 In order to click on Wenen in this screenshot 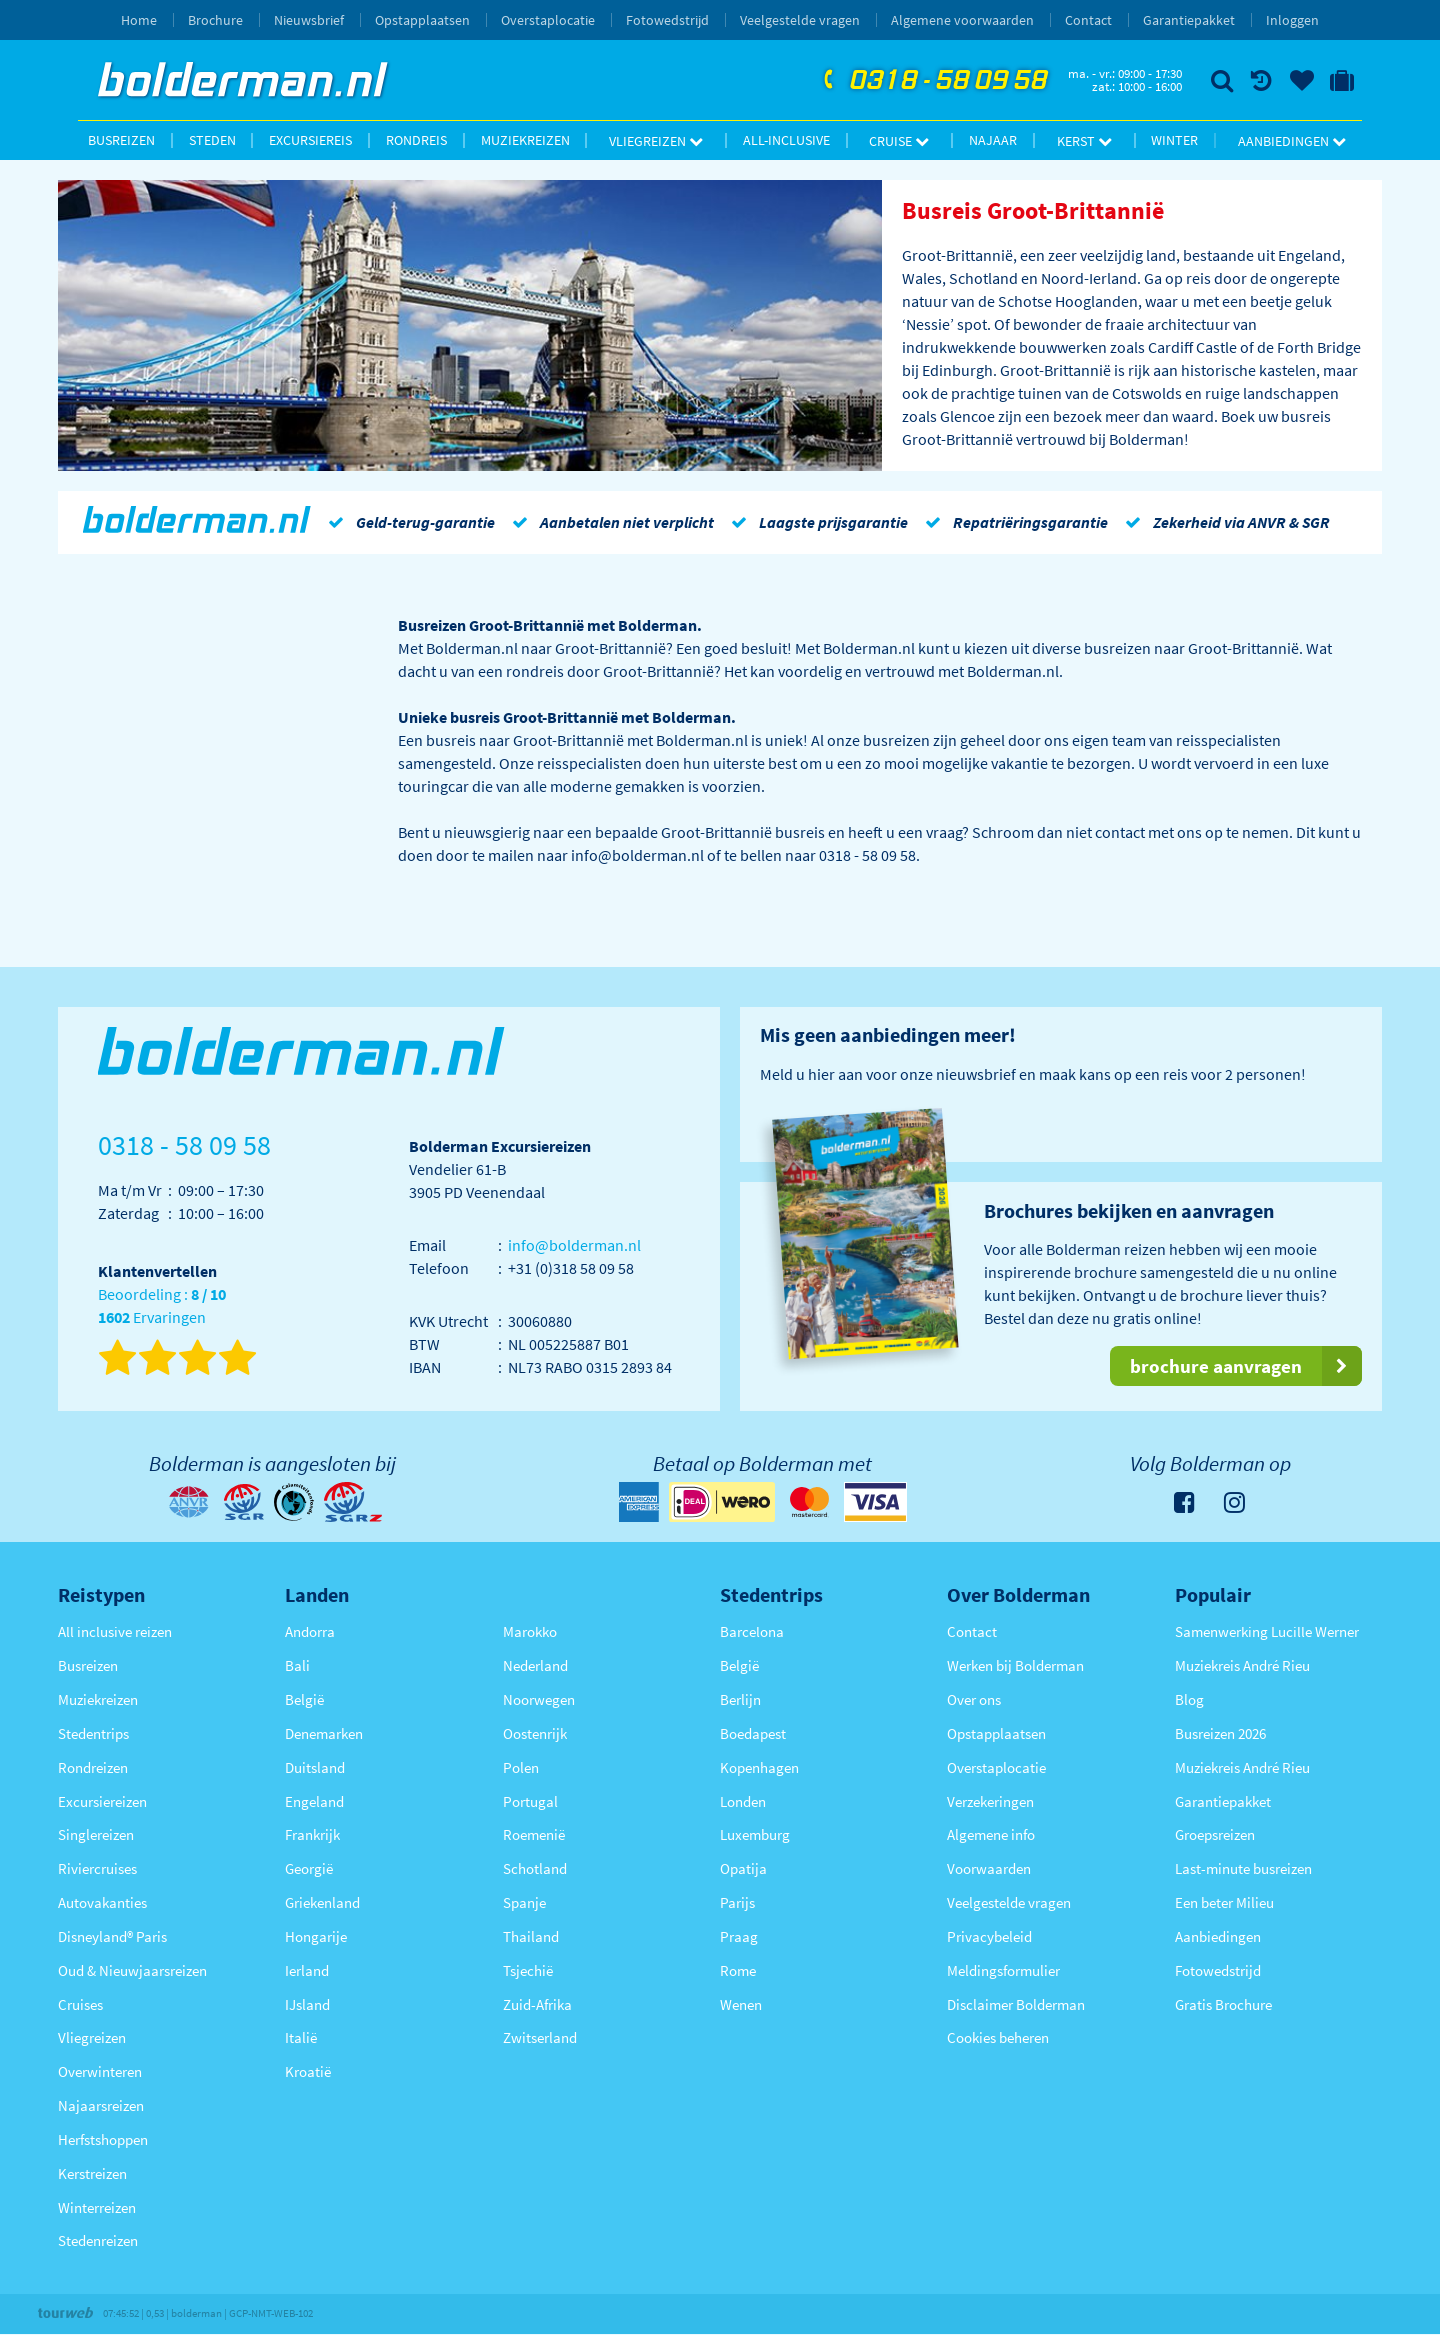, I will do `click(741, 2004)`.